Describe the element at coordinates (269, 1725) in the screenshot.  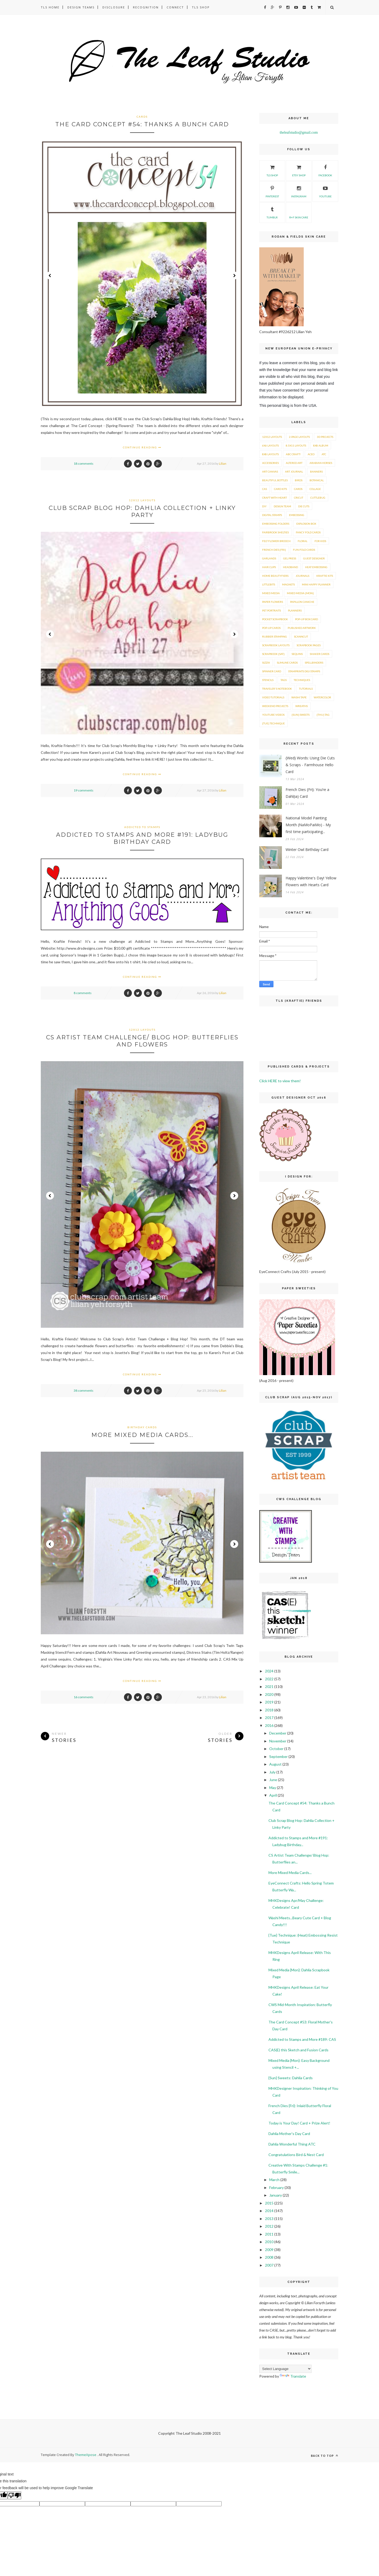
I see `2016` at that location.